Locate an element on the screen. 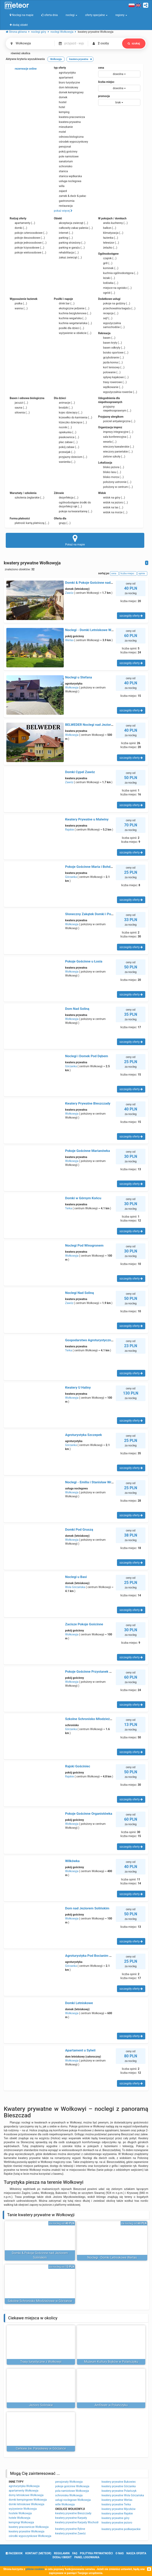  blisko jeziora is located at coordinates (111, 467).